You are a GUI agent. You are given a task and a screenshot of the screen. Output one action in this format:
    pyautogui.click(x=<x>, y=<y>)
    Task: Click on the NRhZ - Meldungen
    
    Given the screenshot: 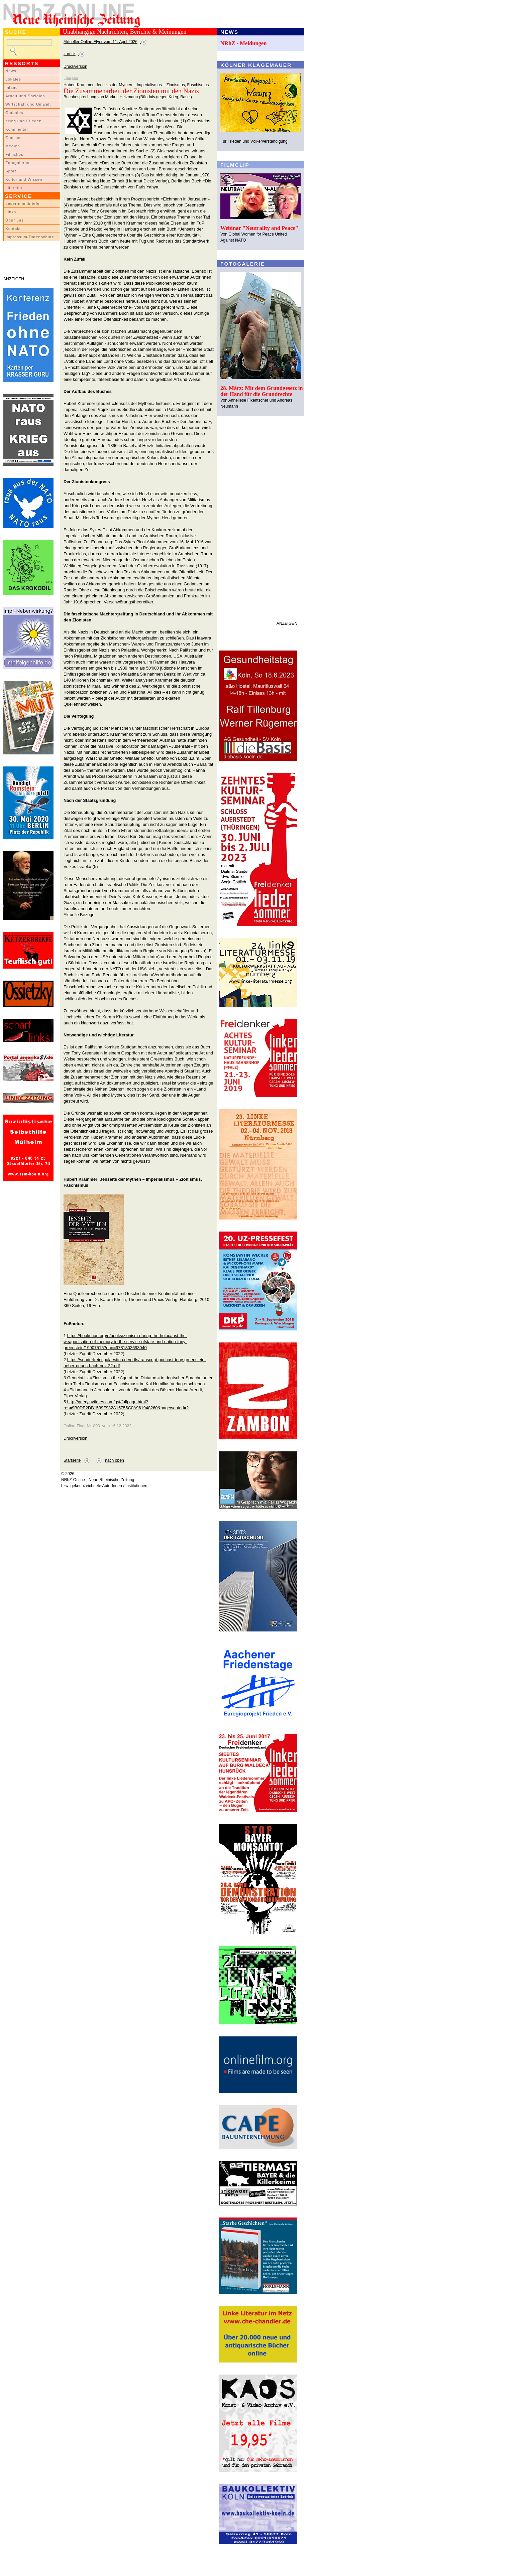 What is the action you would take?
    pyautogui.click(x=243, y=43)
    